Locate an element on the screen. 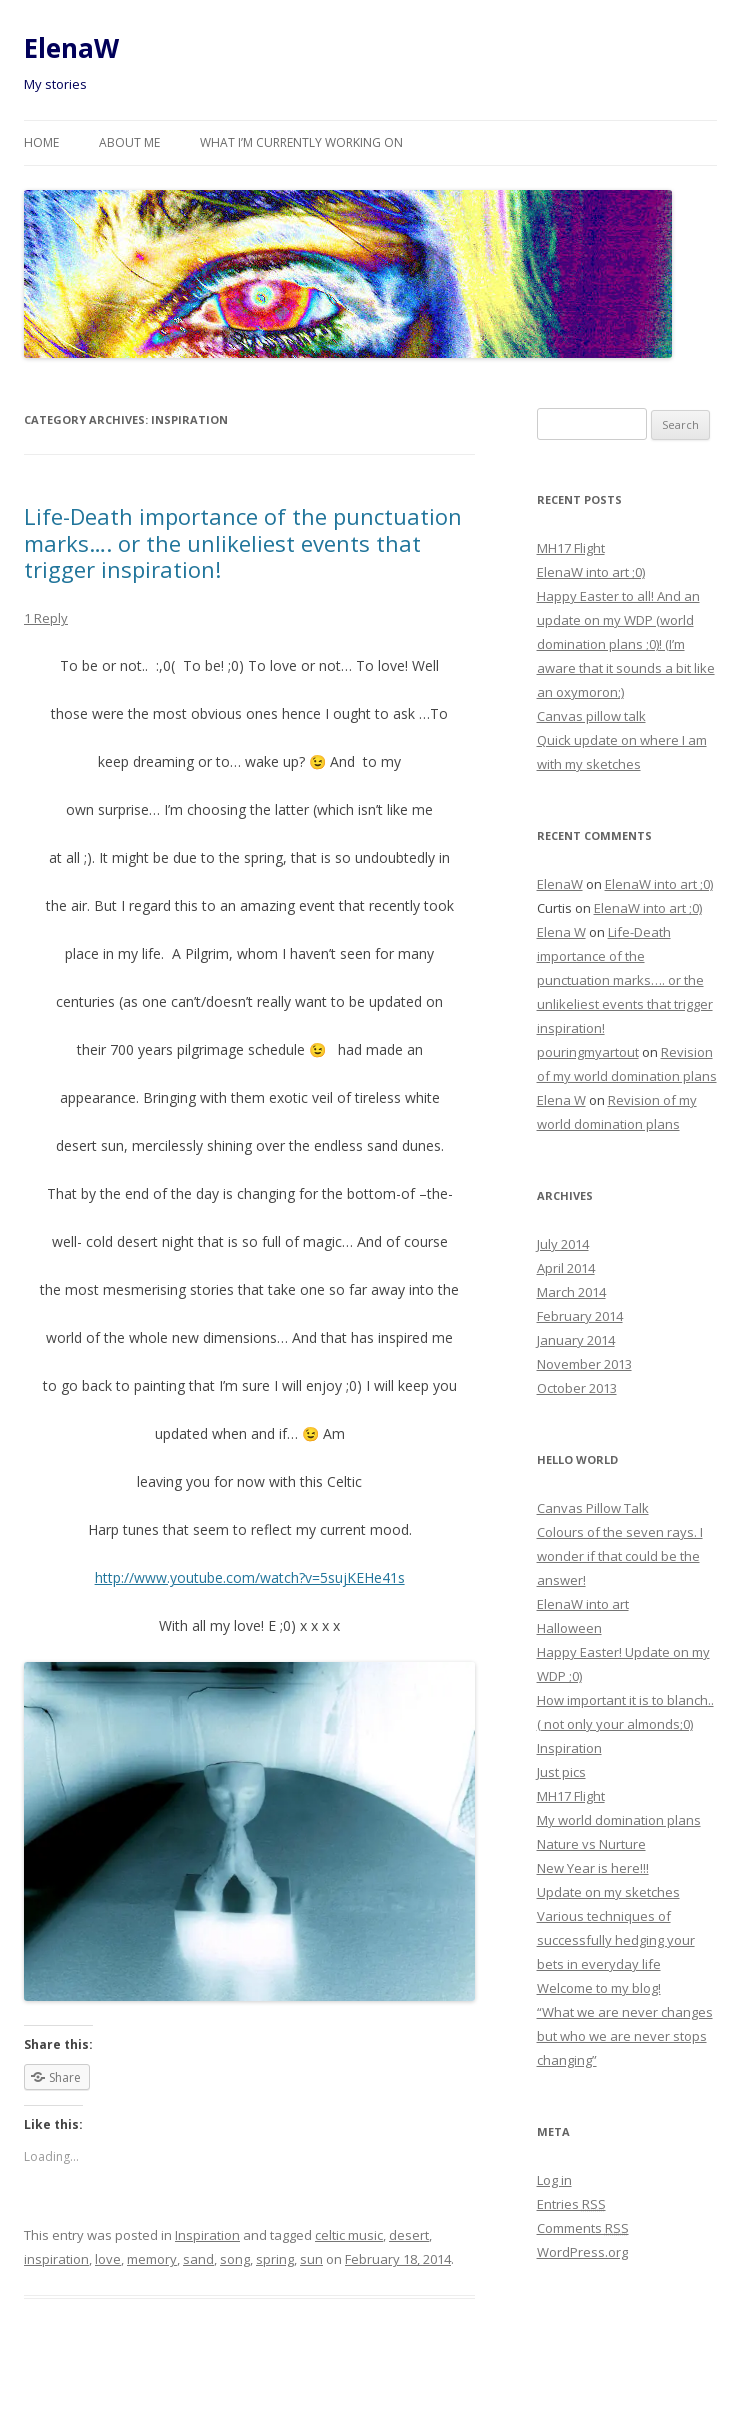 The height and width of the screenshot is (2419, 741). ElenaW into art is located at coordinates (583, 1604).